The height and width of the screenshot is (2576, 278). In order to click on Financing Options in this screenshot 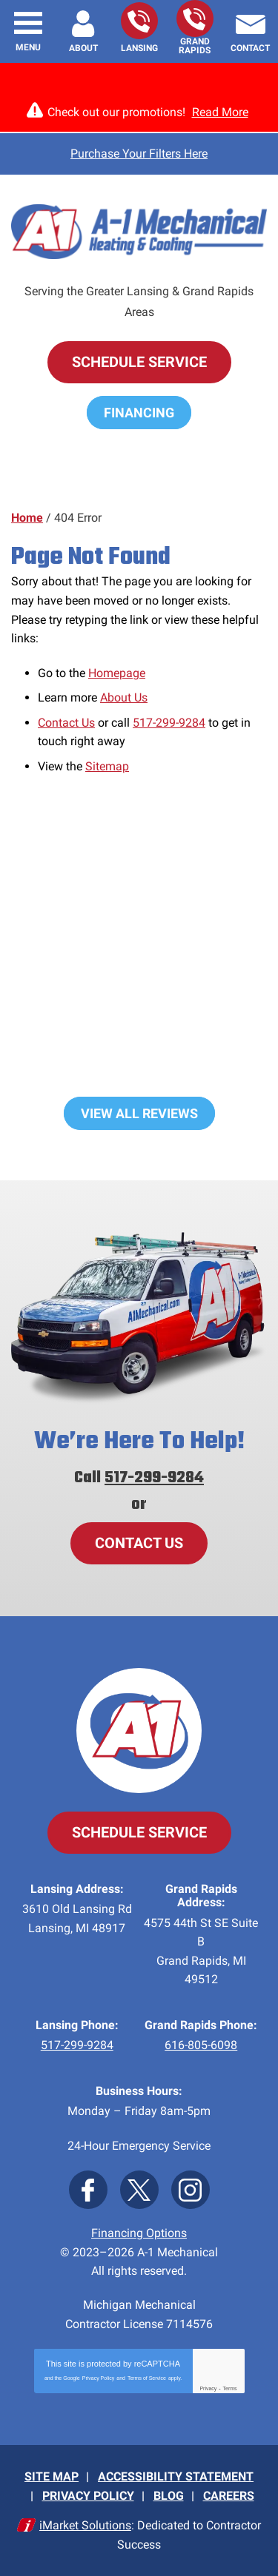, I will do `click(139, 2233)`.